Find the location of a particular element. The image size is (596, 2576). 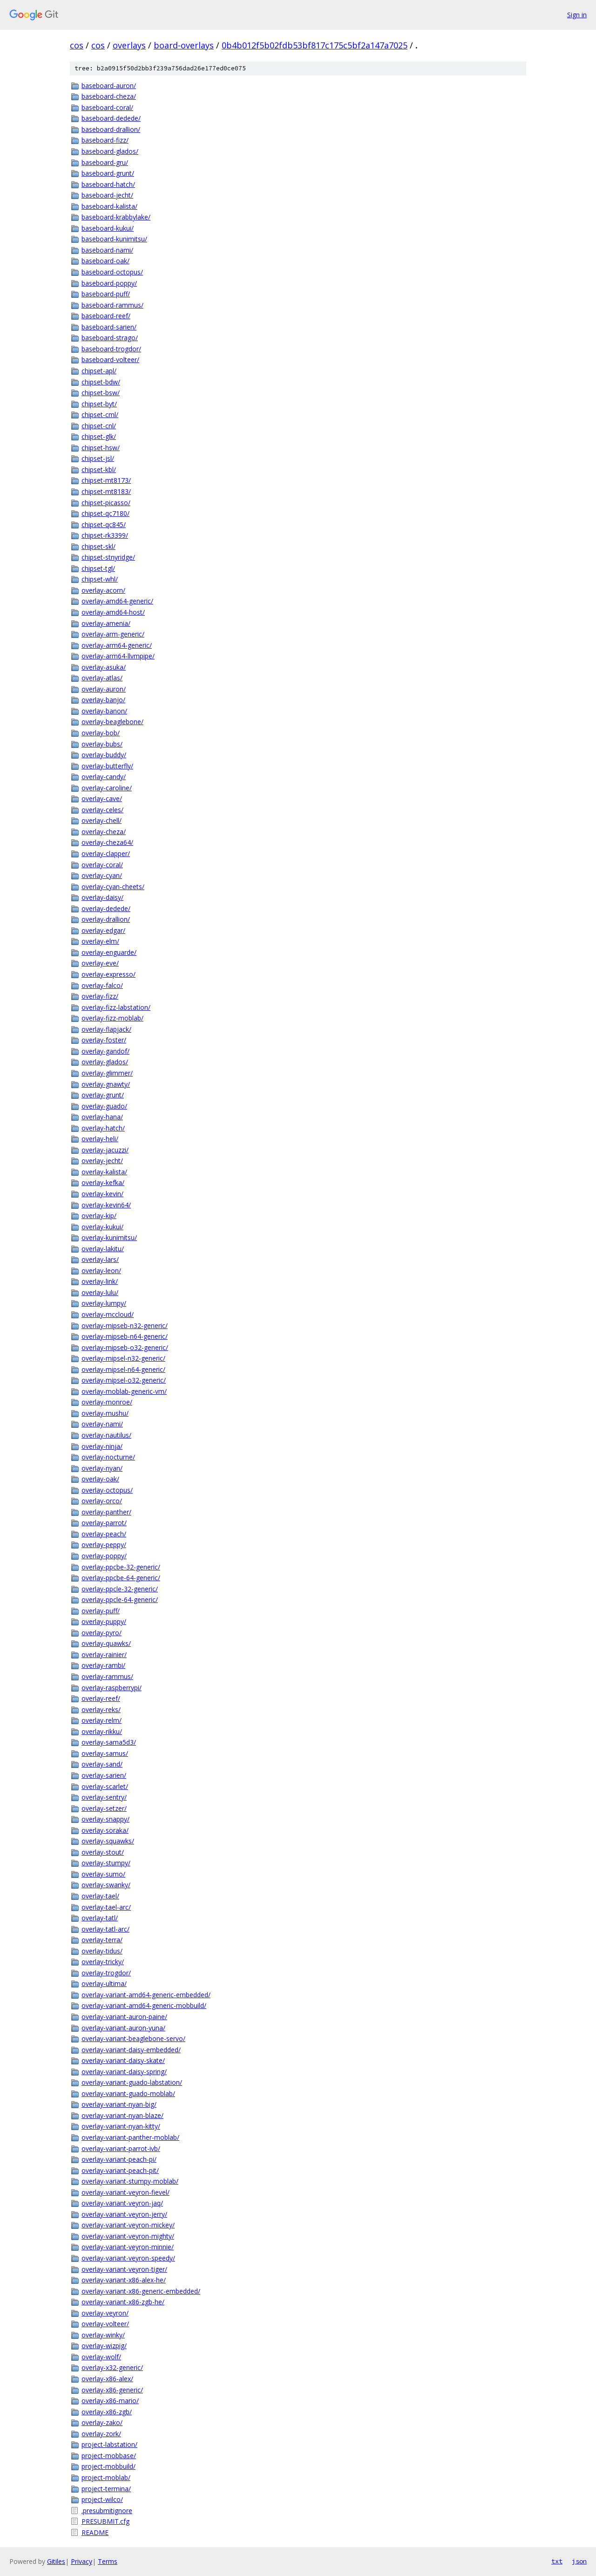

overlay-arm64-llvmpipe/ is located at coordinates (118, 655).